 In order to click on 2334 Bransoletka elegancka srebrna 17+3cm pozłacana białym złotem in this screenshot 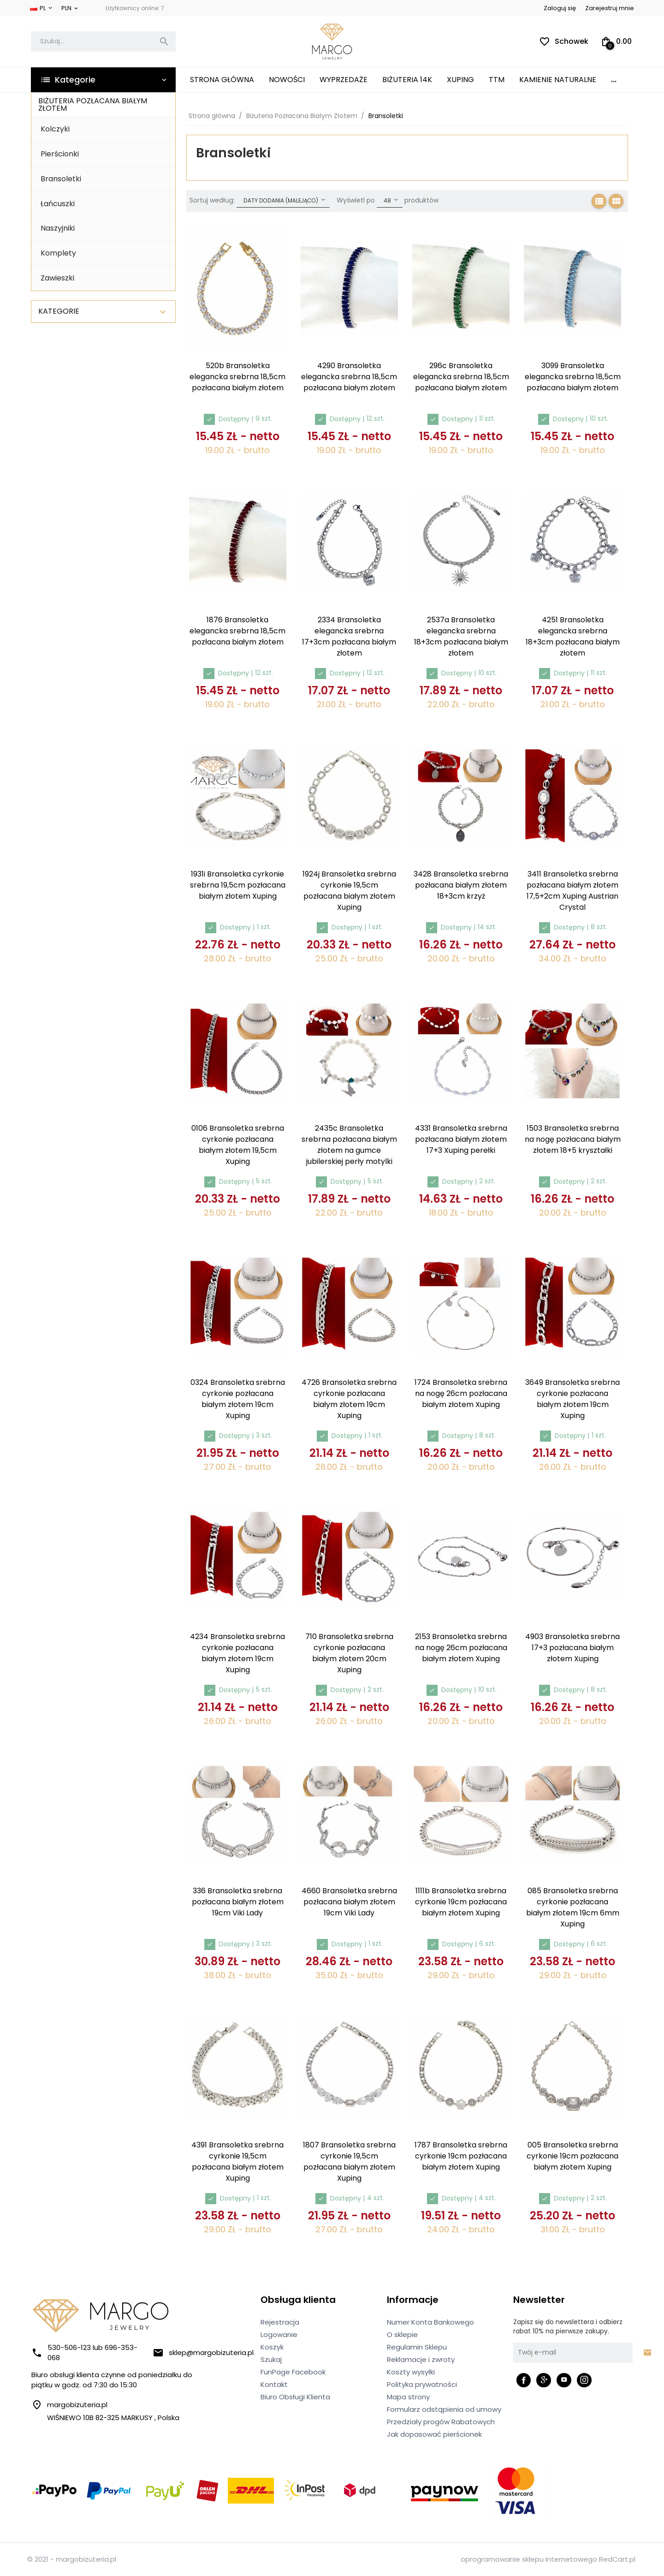, I will do `click(349, 636)`.